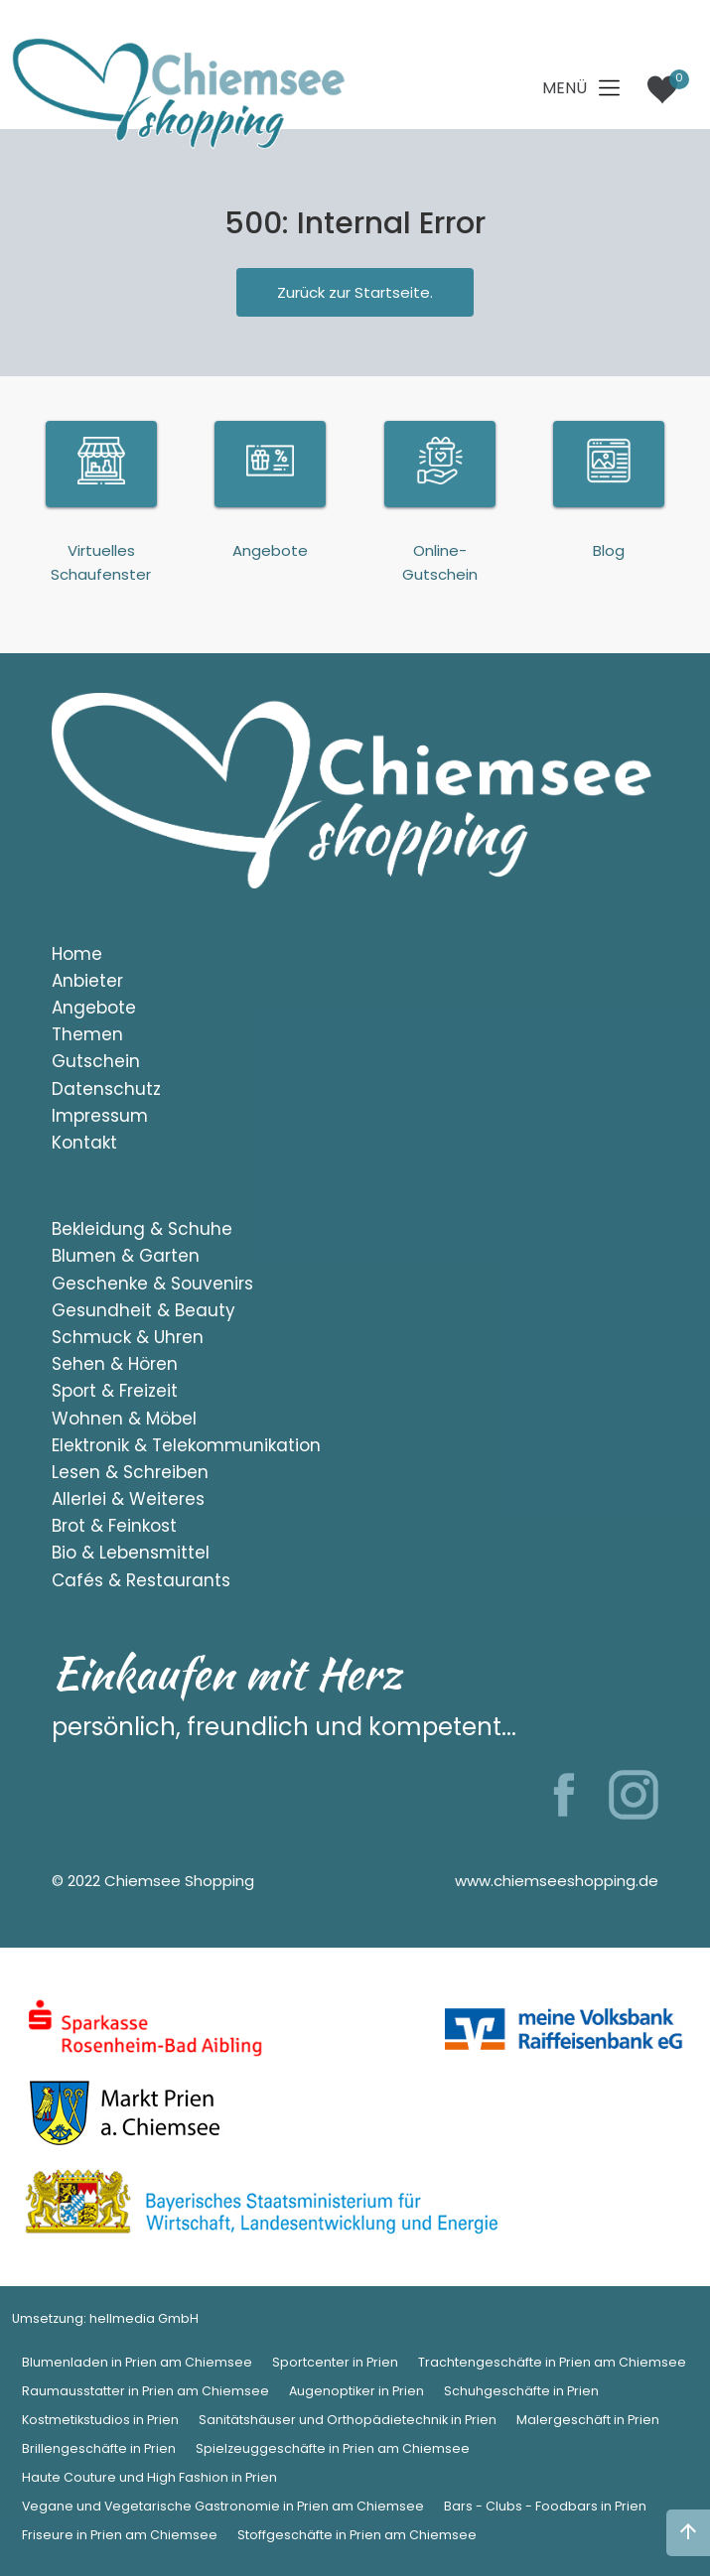 The height and width of the screenshot is (2576, 710). Describe the element at coordinates (114, 1526) in the screenshot. I see `Brot & Feinkost` at that location.